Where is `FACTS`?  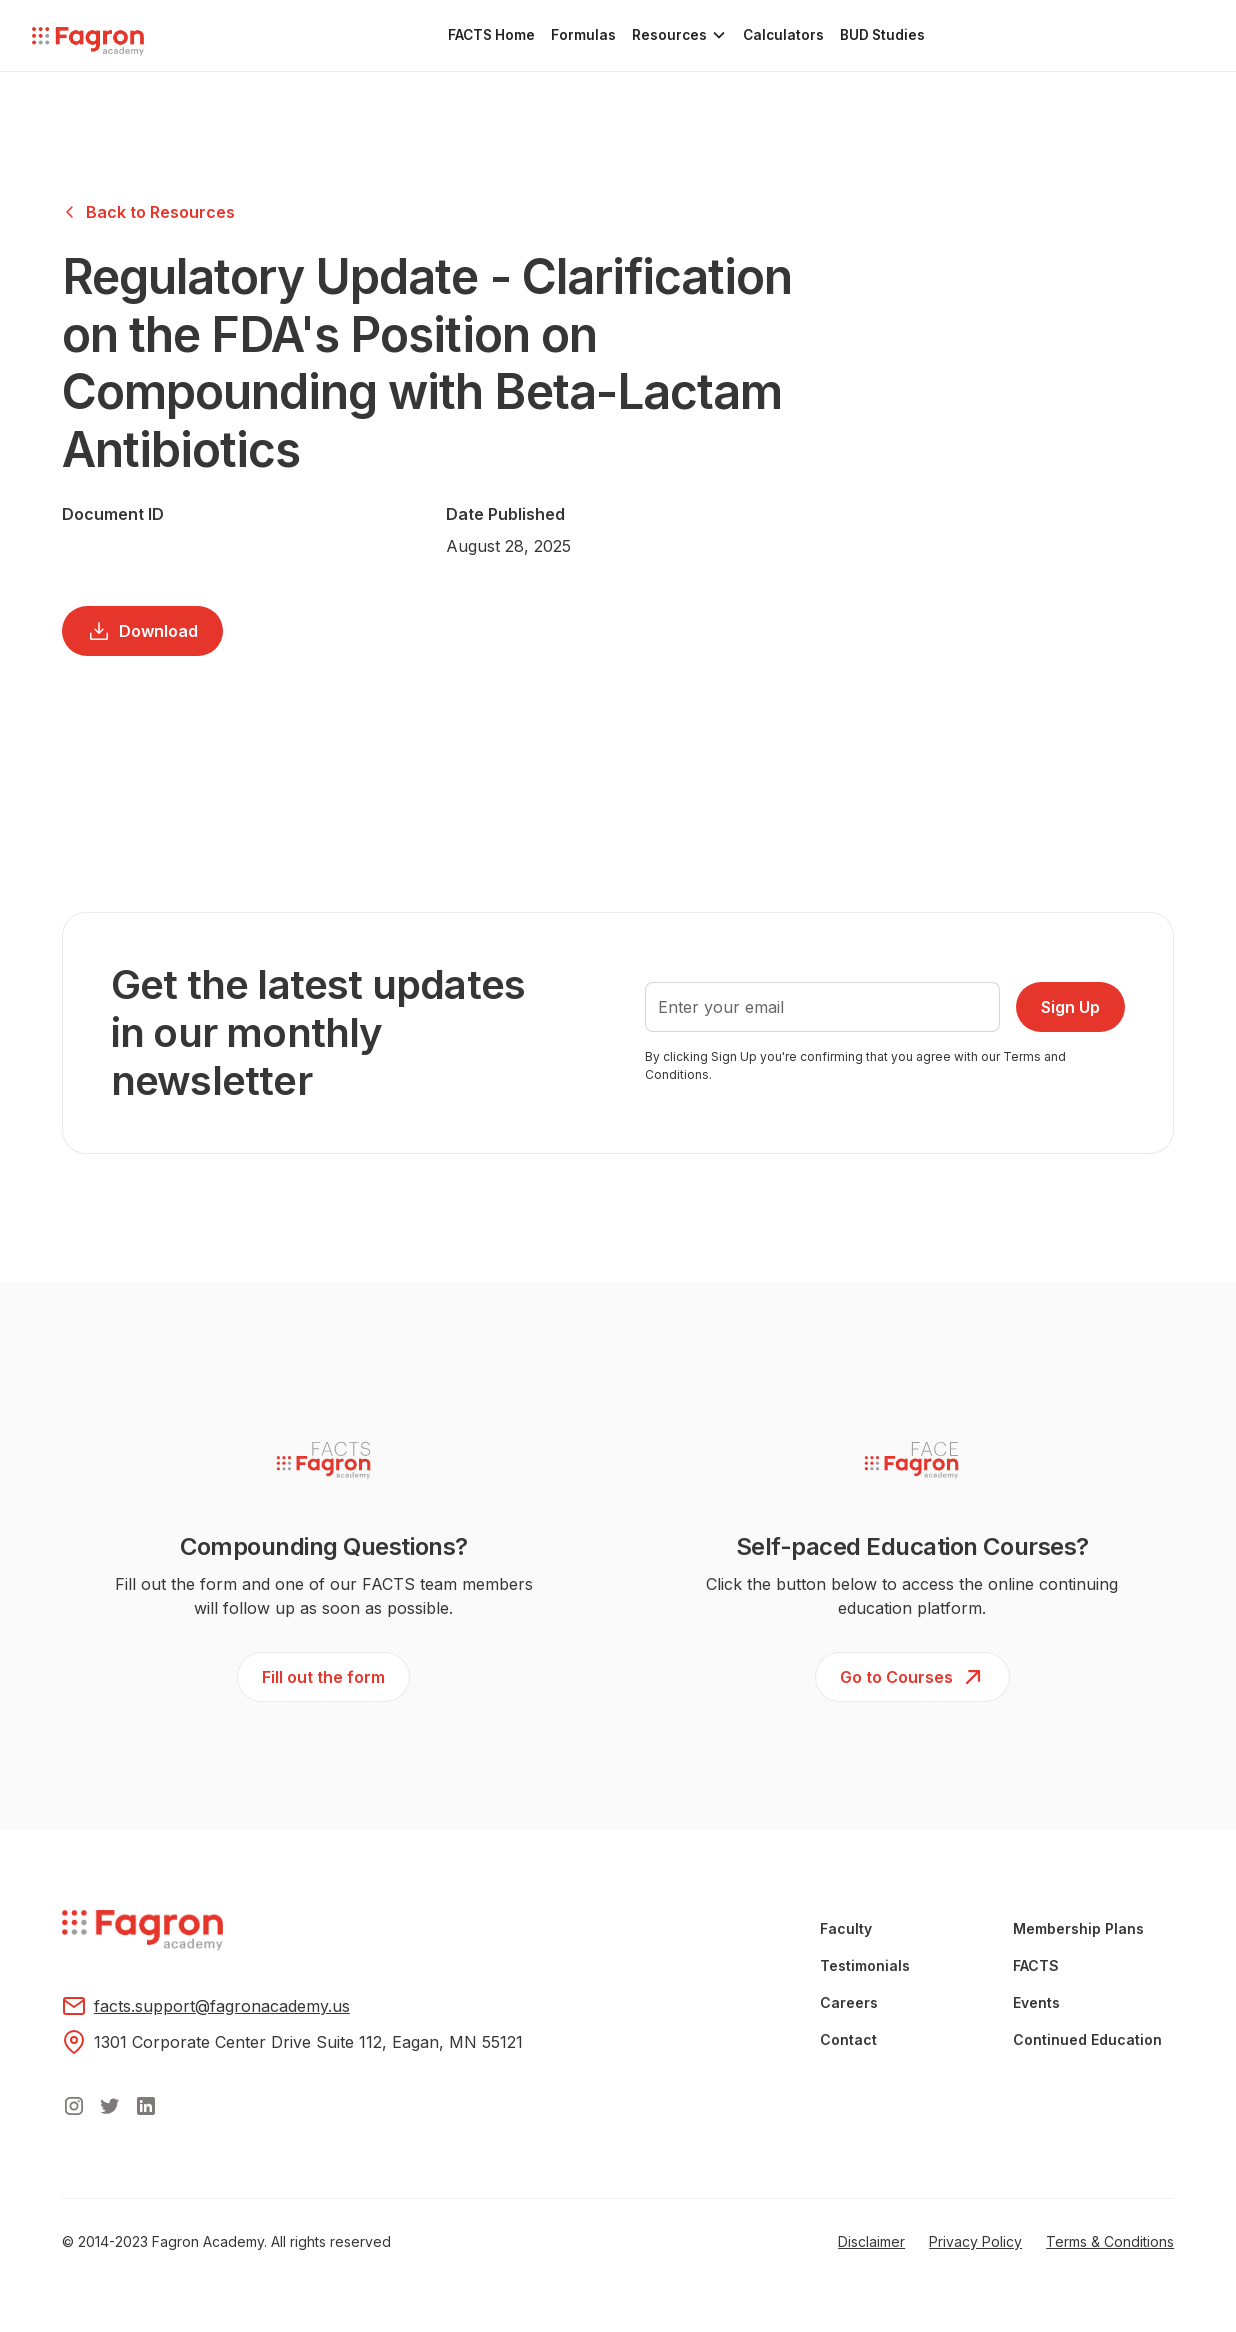 FACTS is located at coordinates (1036, 1965).